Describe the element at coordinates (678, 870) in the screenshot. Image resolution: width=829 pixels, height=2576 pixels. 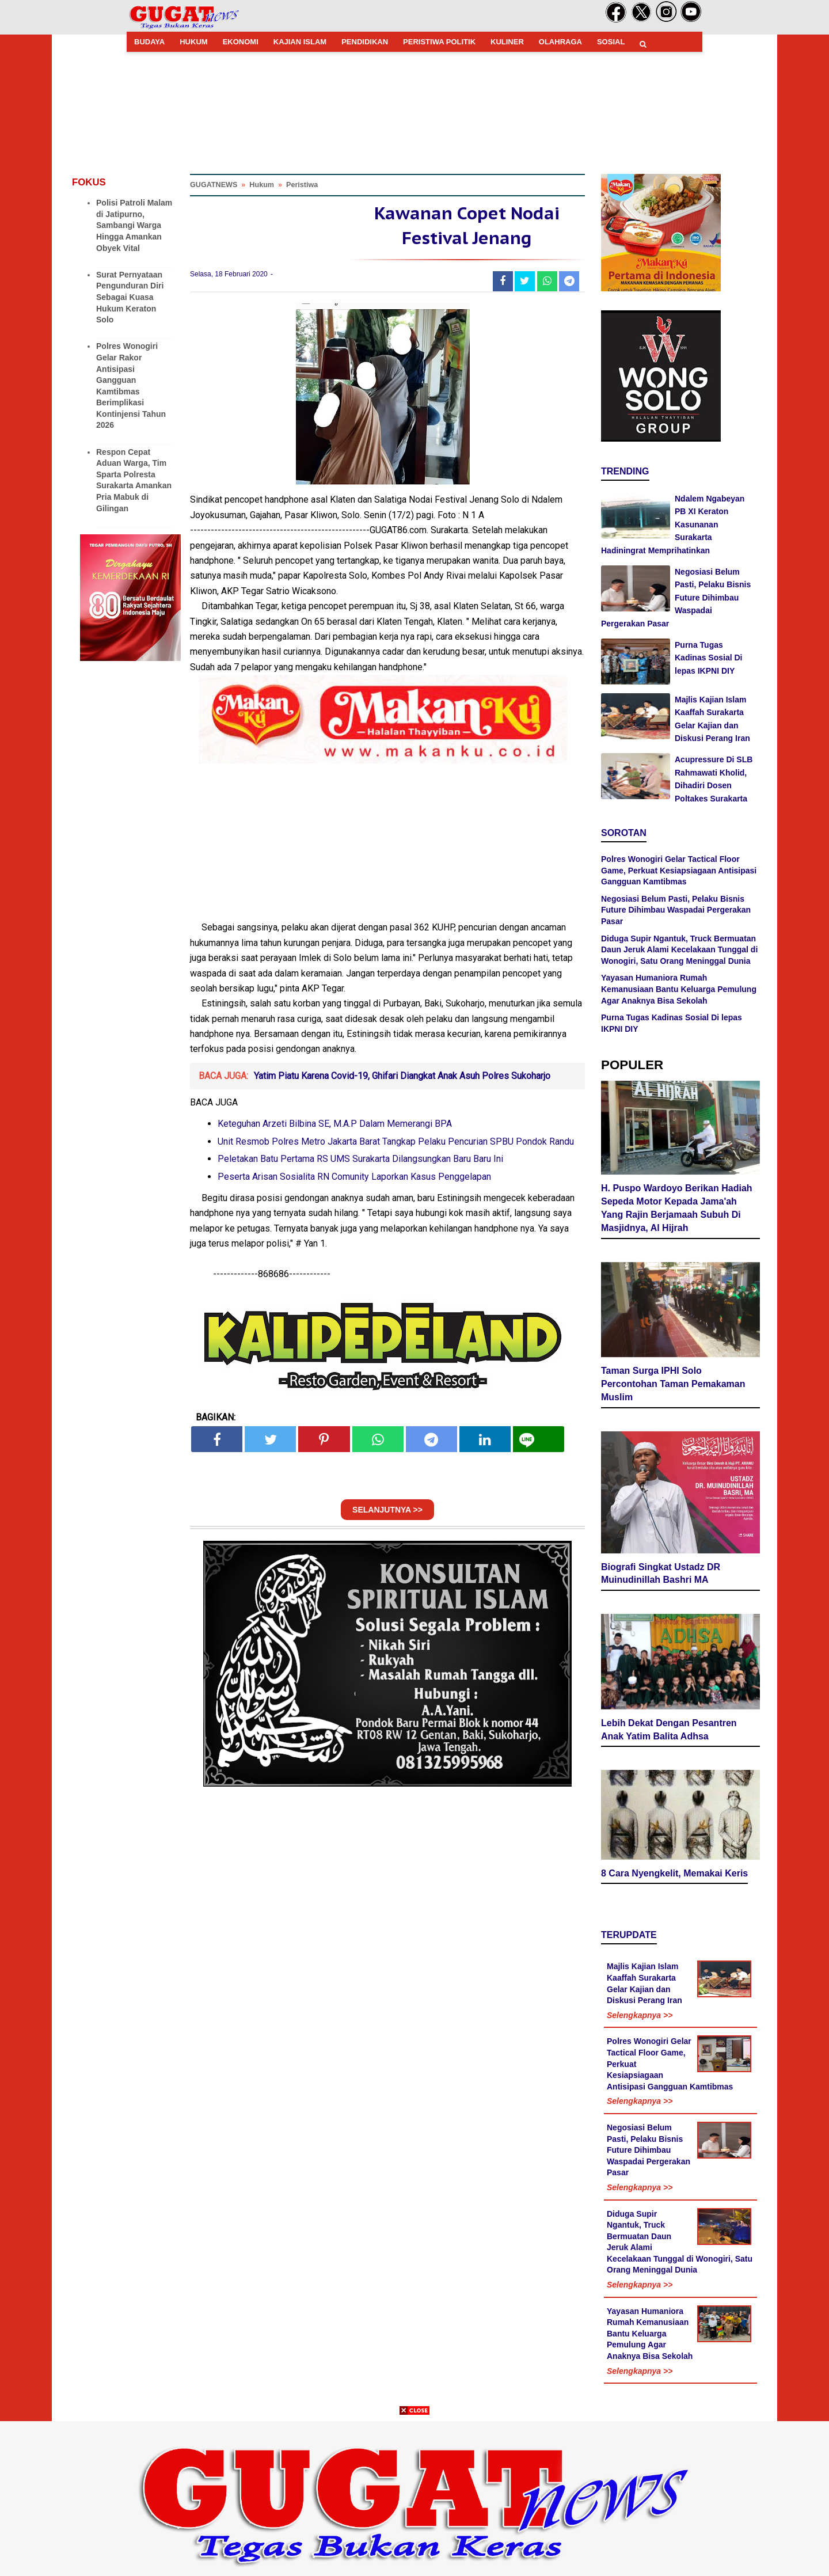
I see `Polres Wonogiri Gelar Tactical Floor Game, Perkuat Kesiapsiagaan Antisipasi Gangguan Kamtibmas` at that location.